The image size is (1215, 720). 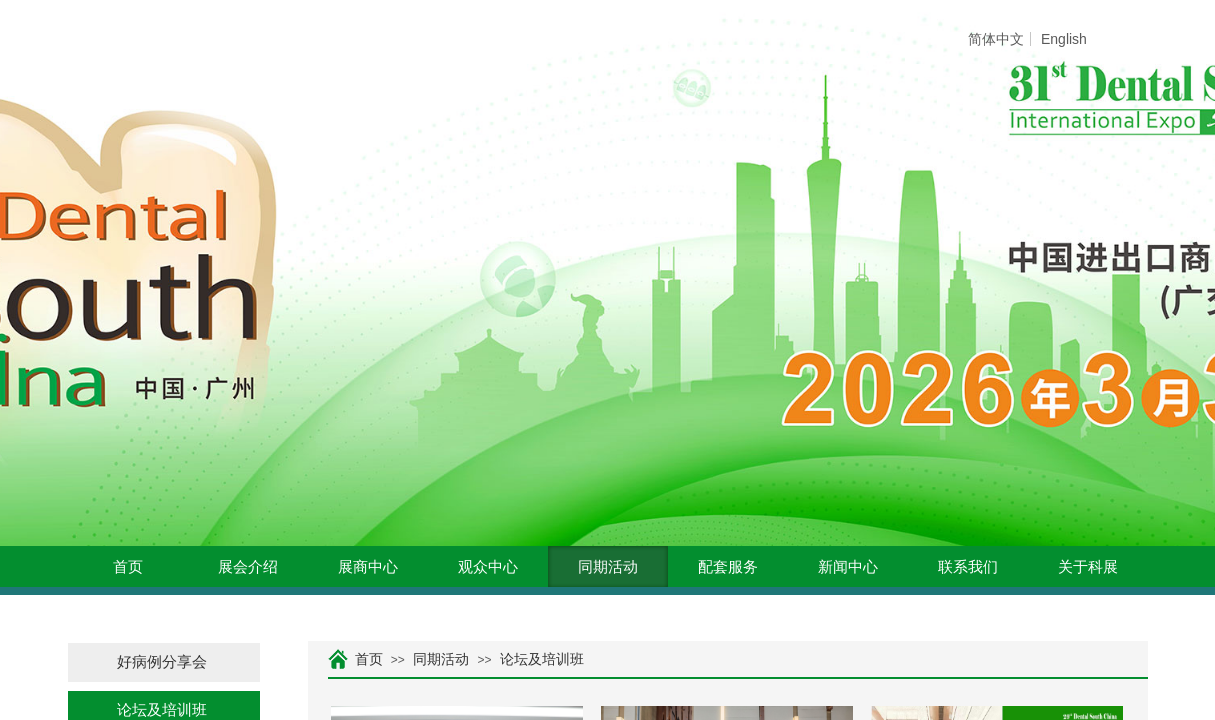 I want to click on 配套服务, so click(x=728, y=567).